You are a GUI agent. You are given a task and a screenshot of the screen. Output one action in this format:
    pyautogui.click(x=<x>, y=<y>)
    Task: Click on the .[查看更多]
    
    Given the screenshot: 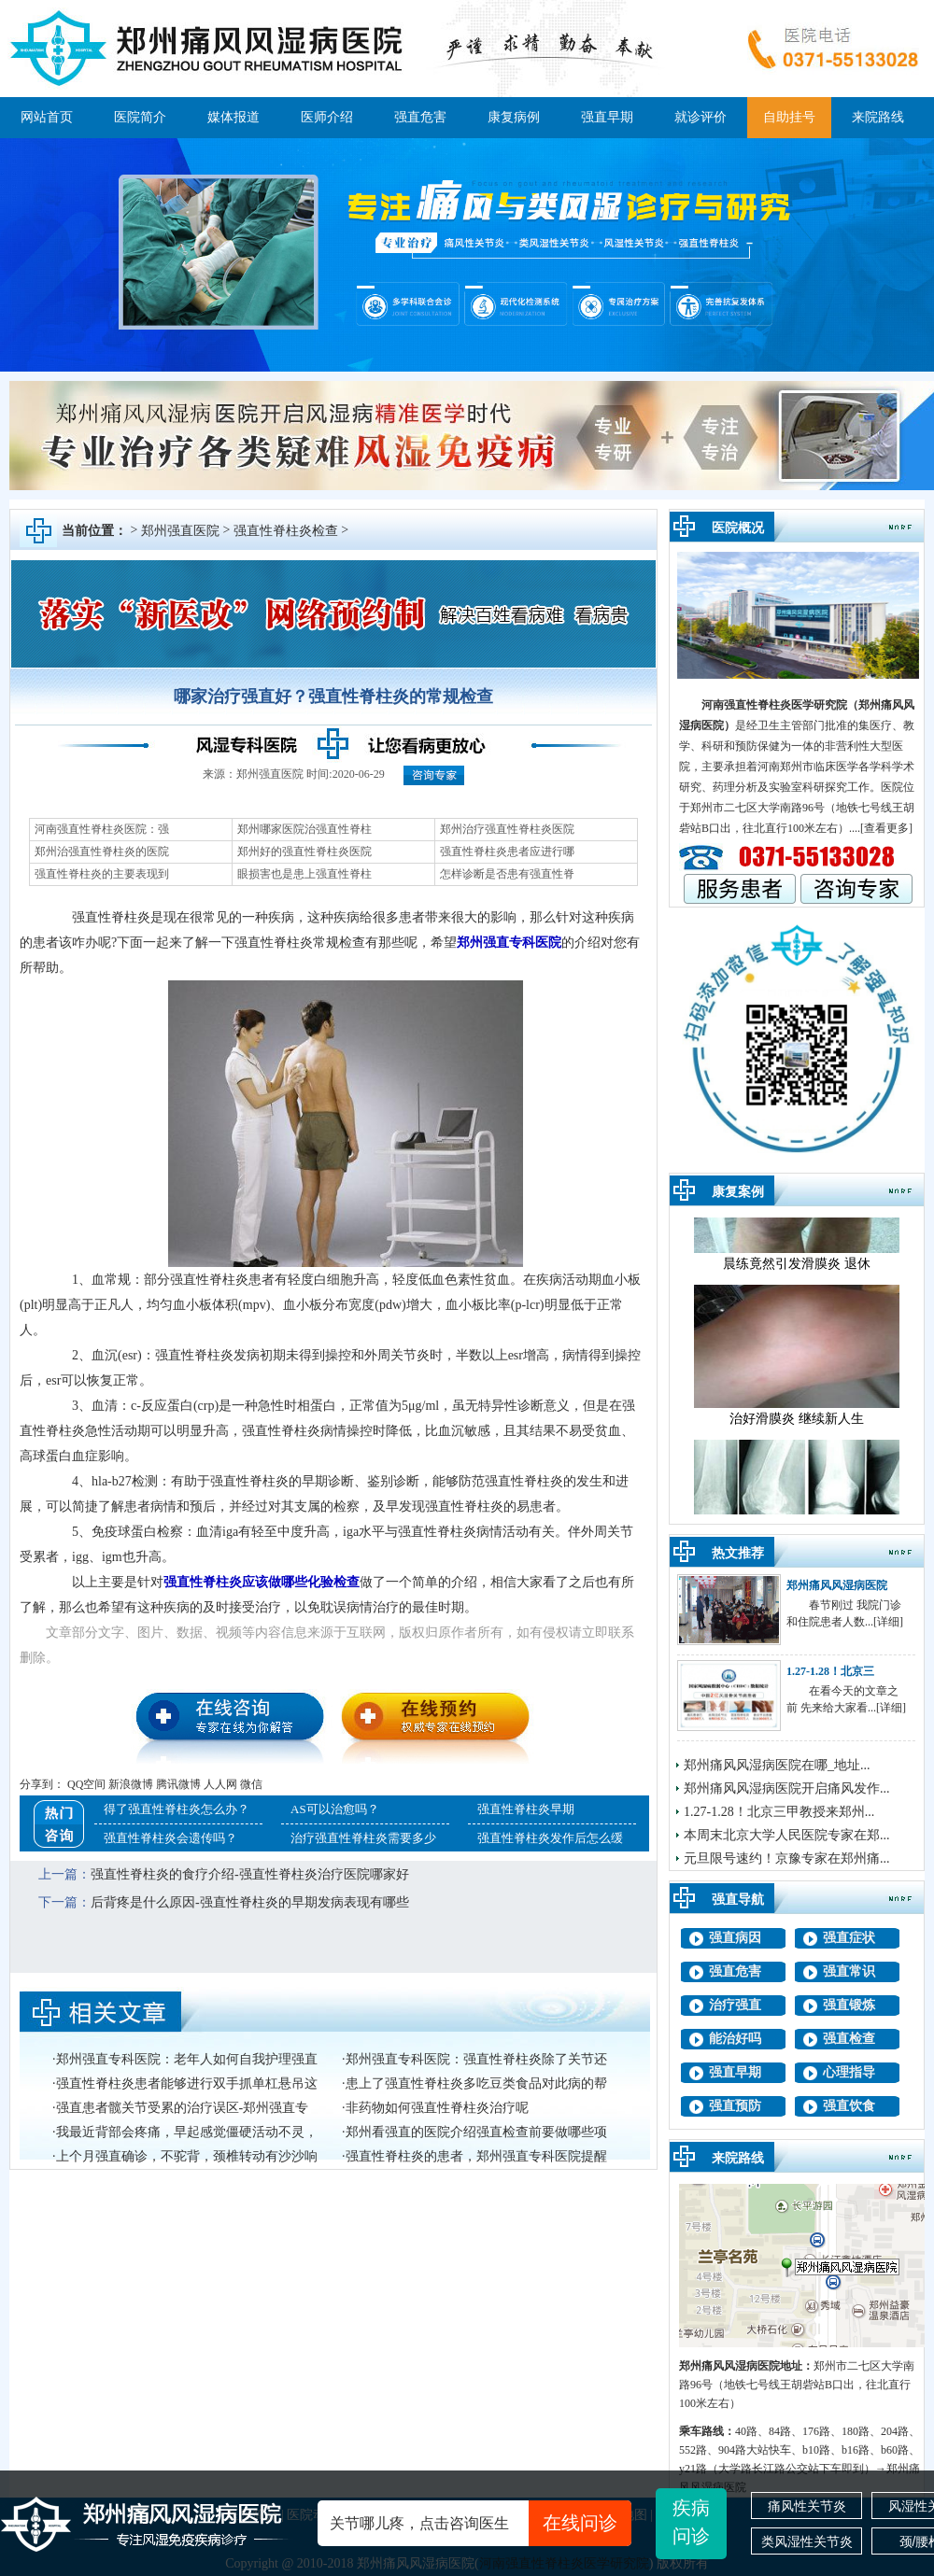 What is the action you would take?
    pyautogui.click(x=885, y=828)
    